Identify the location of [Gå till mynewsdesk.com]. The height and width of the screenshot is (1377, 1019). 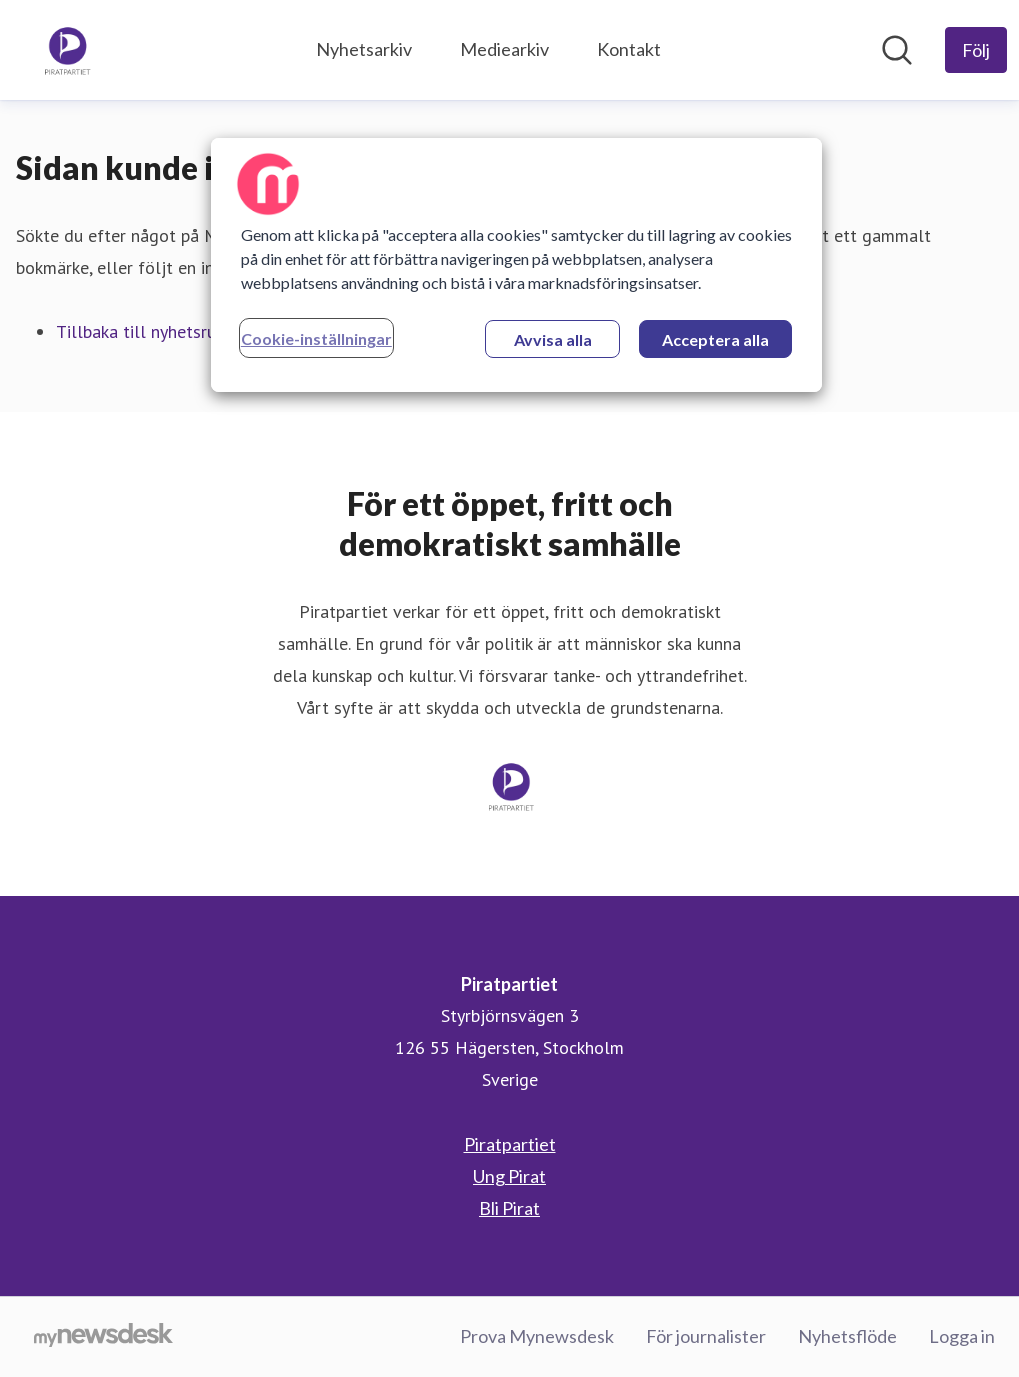
(103, 1337).